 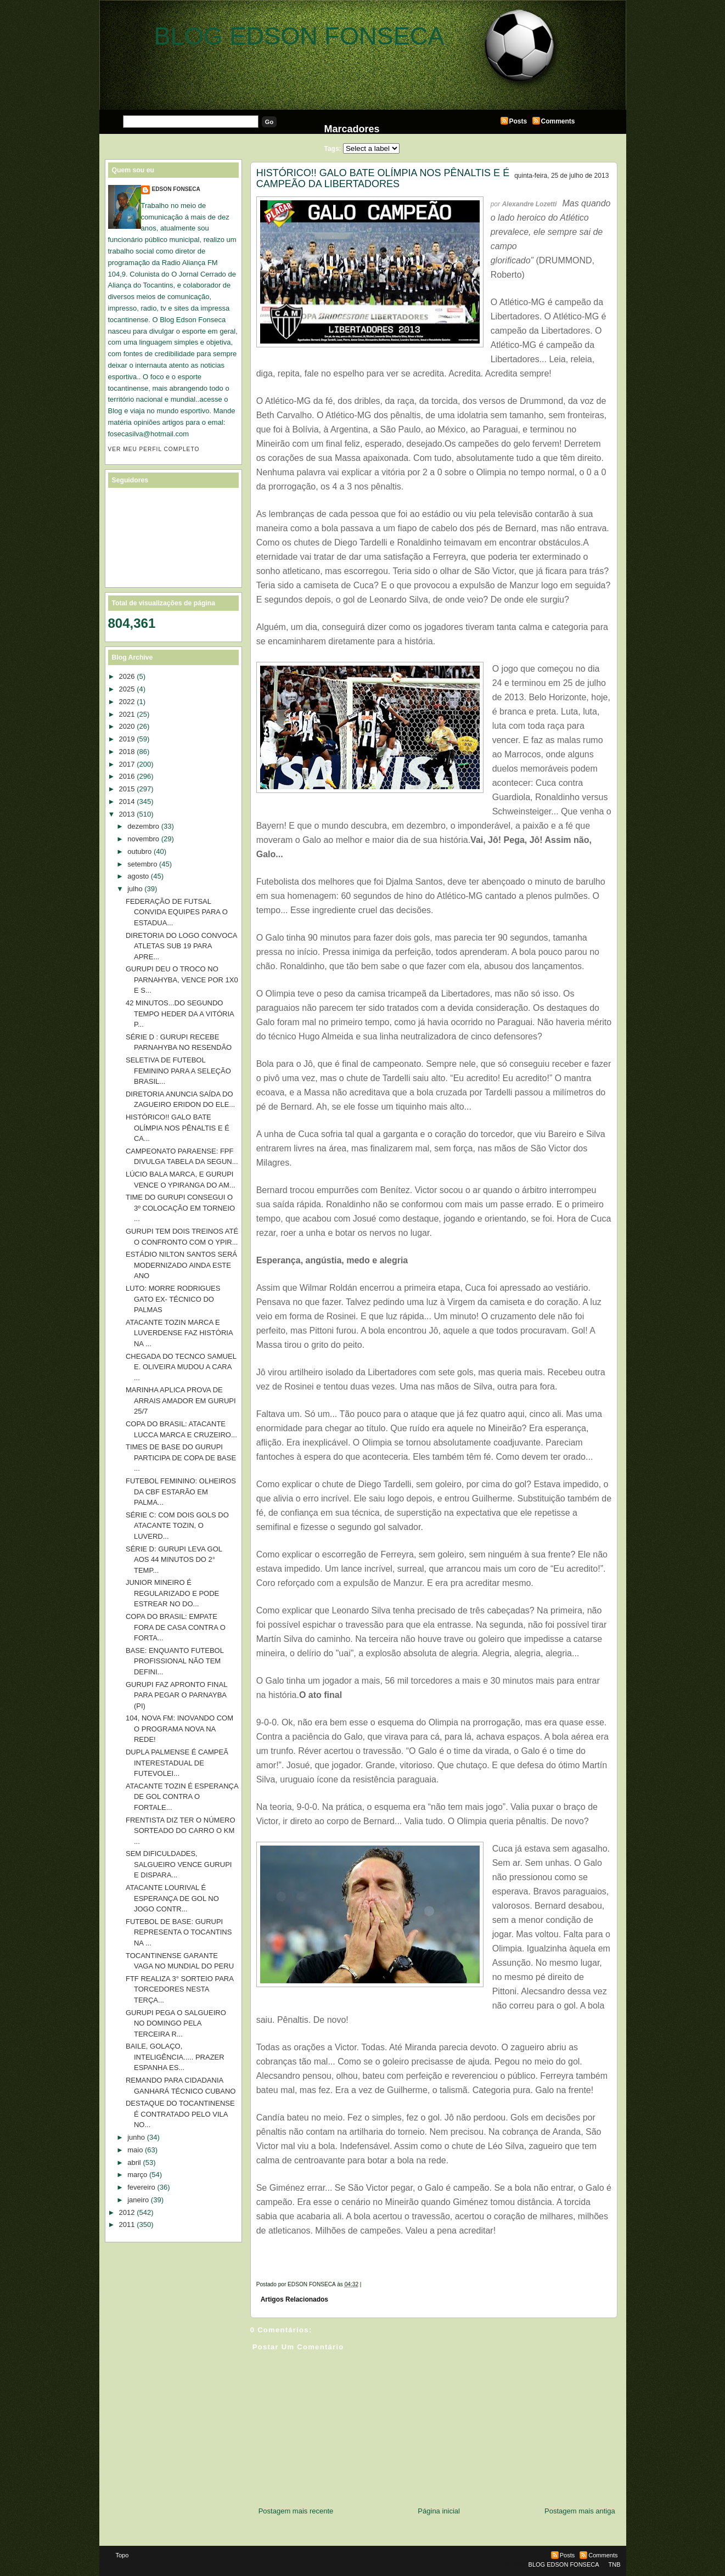 I want to click on 2013, so click(x=127, y=814).